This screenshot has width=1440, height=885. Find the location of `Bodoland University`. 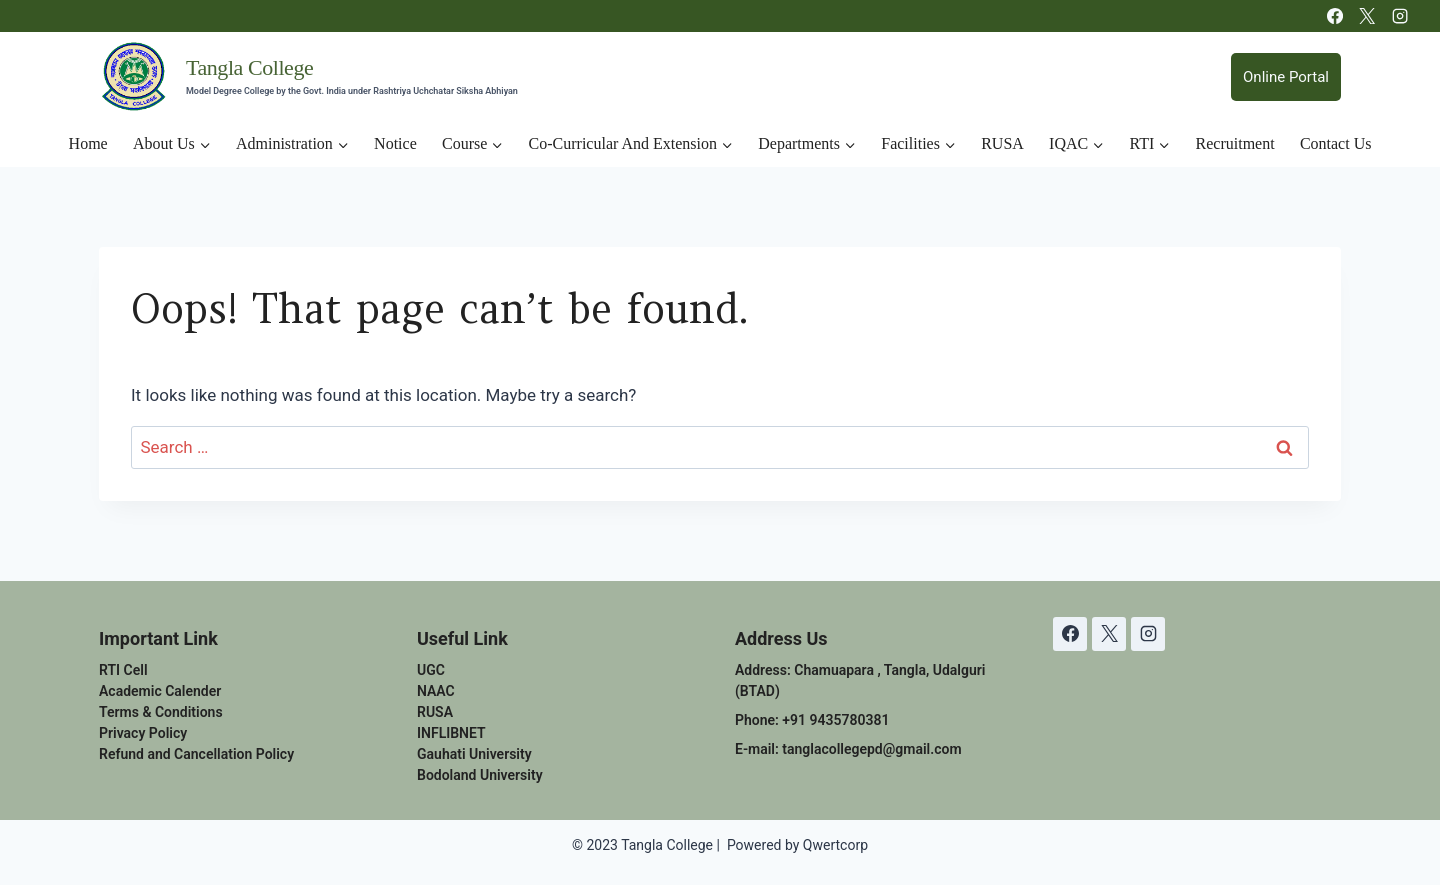

Bodoland University is located at coordinates (480, 775).